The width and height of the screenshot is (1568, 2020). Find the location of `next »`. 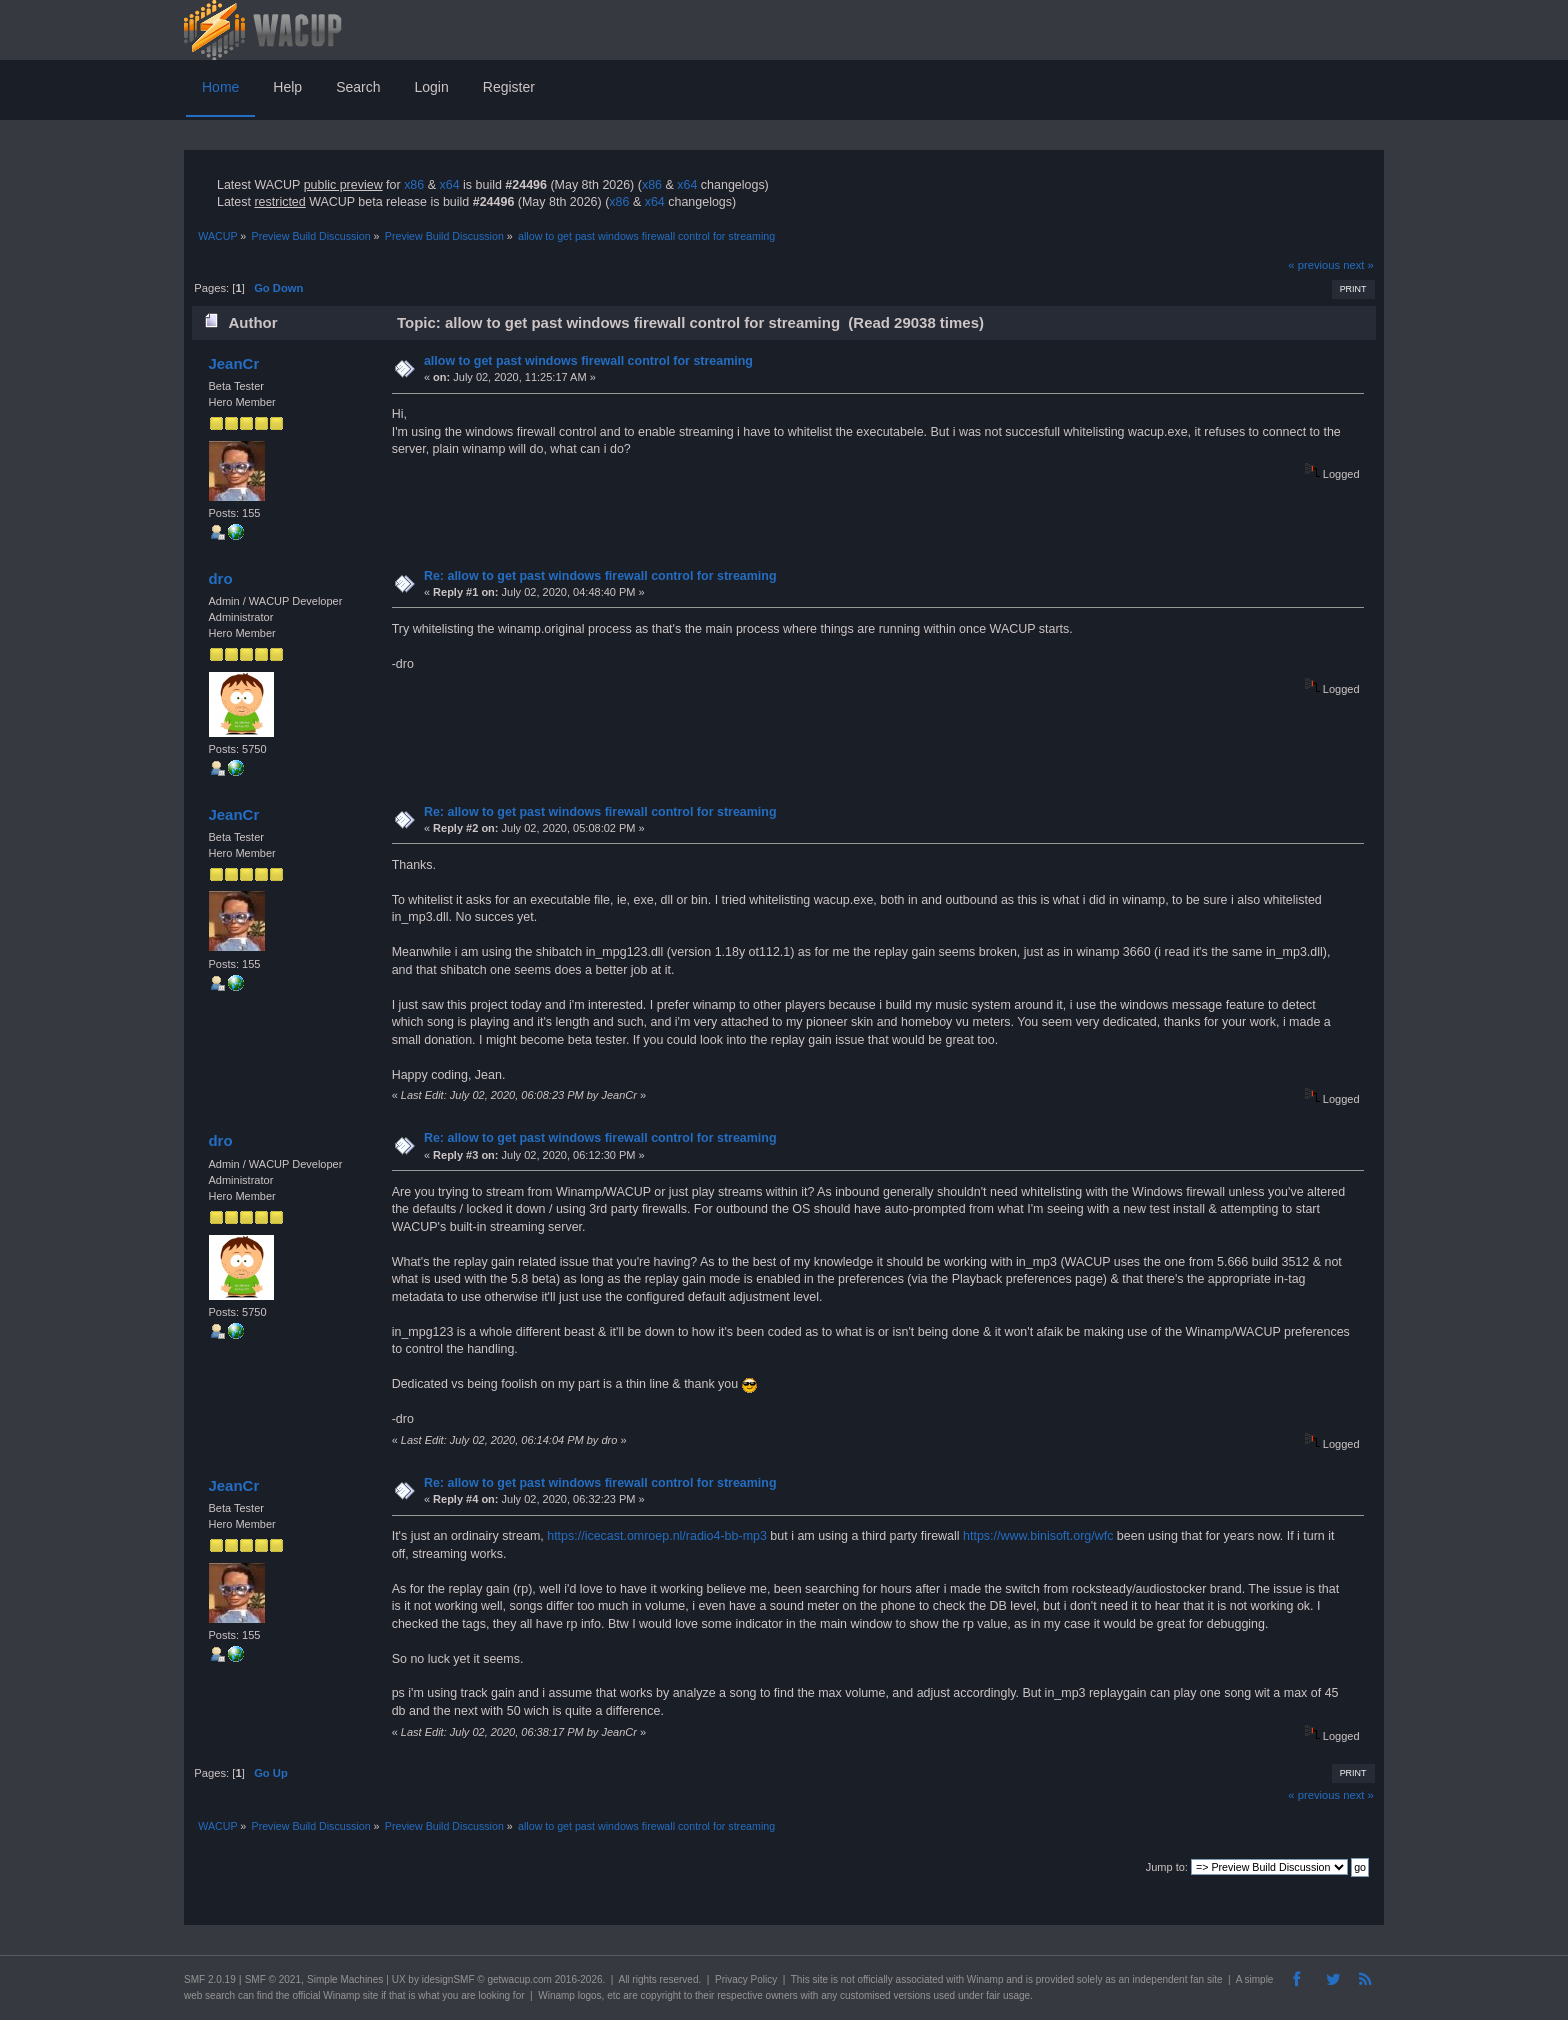

next » is located at coordinates (1358, 265).